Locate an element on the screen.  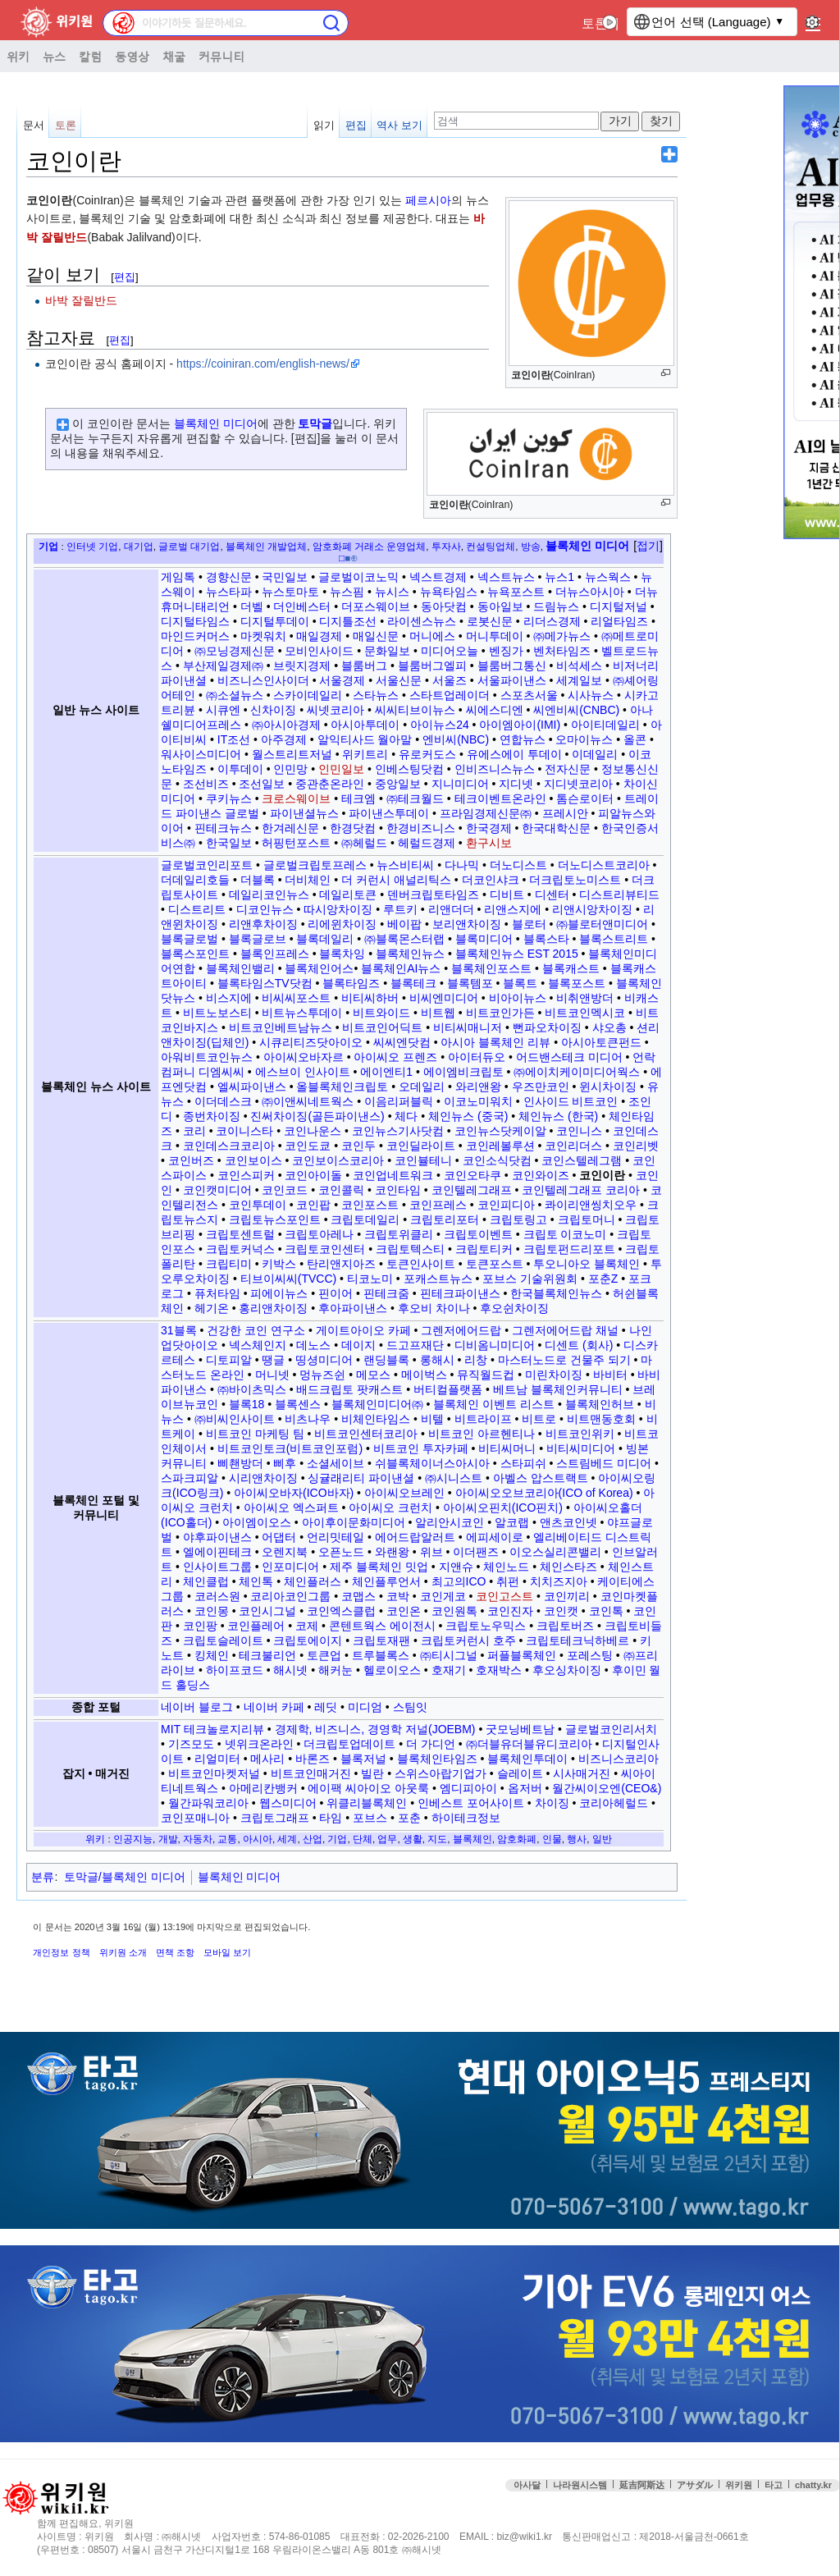
블록트 is located at coordinates (520, 983).